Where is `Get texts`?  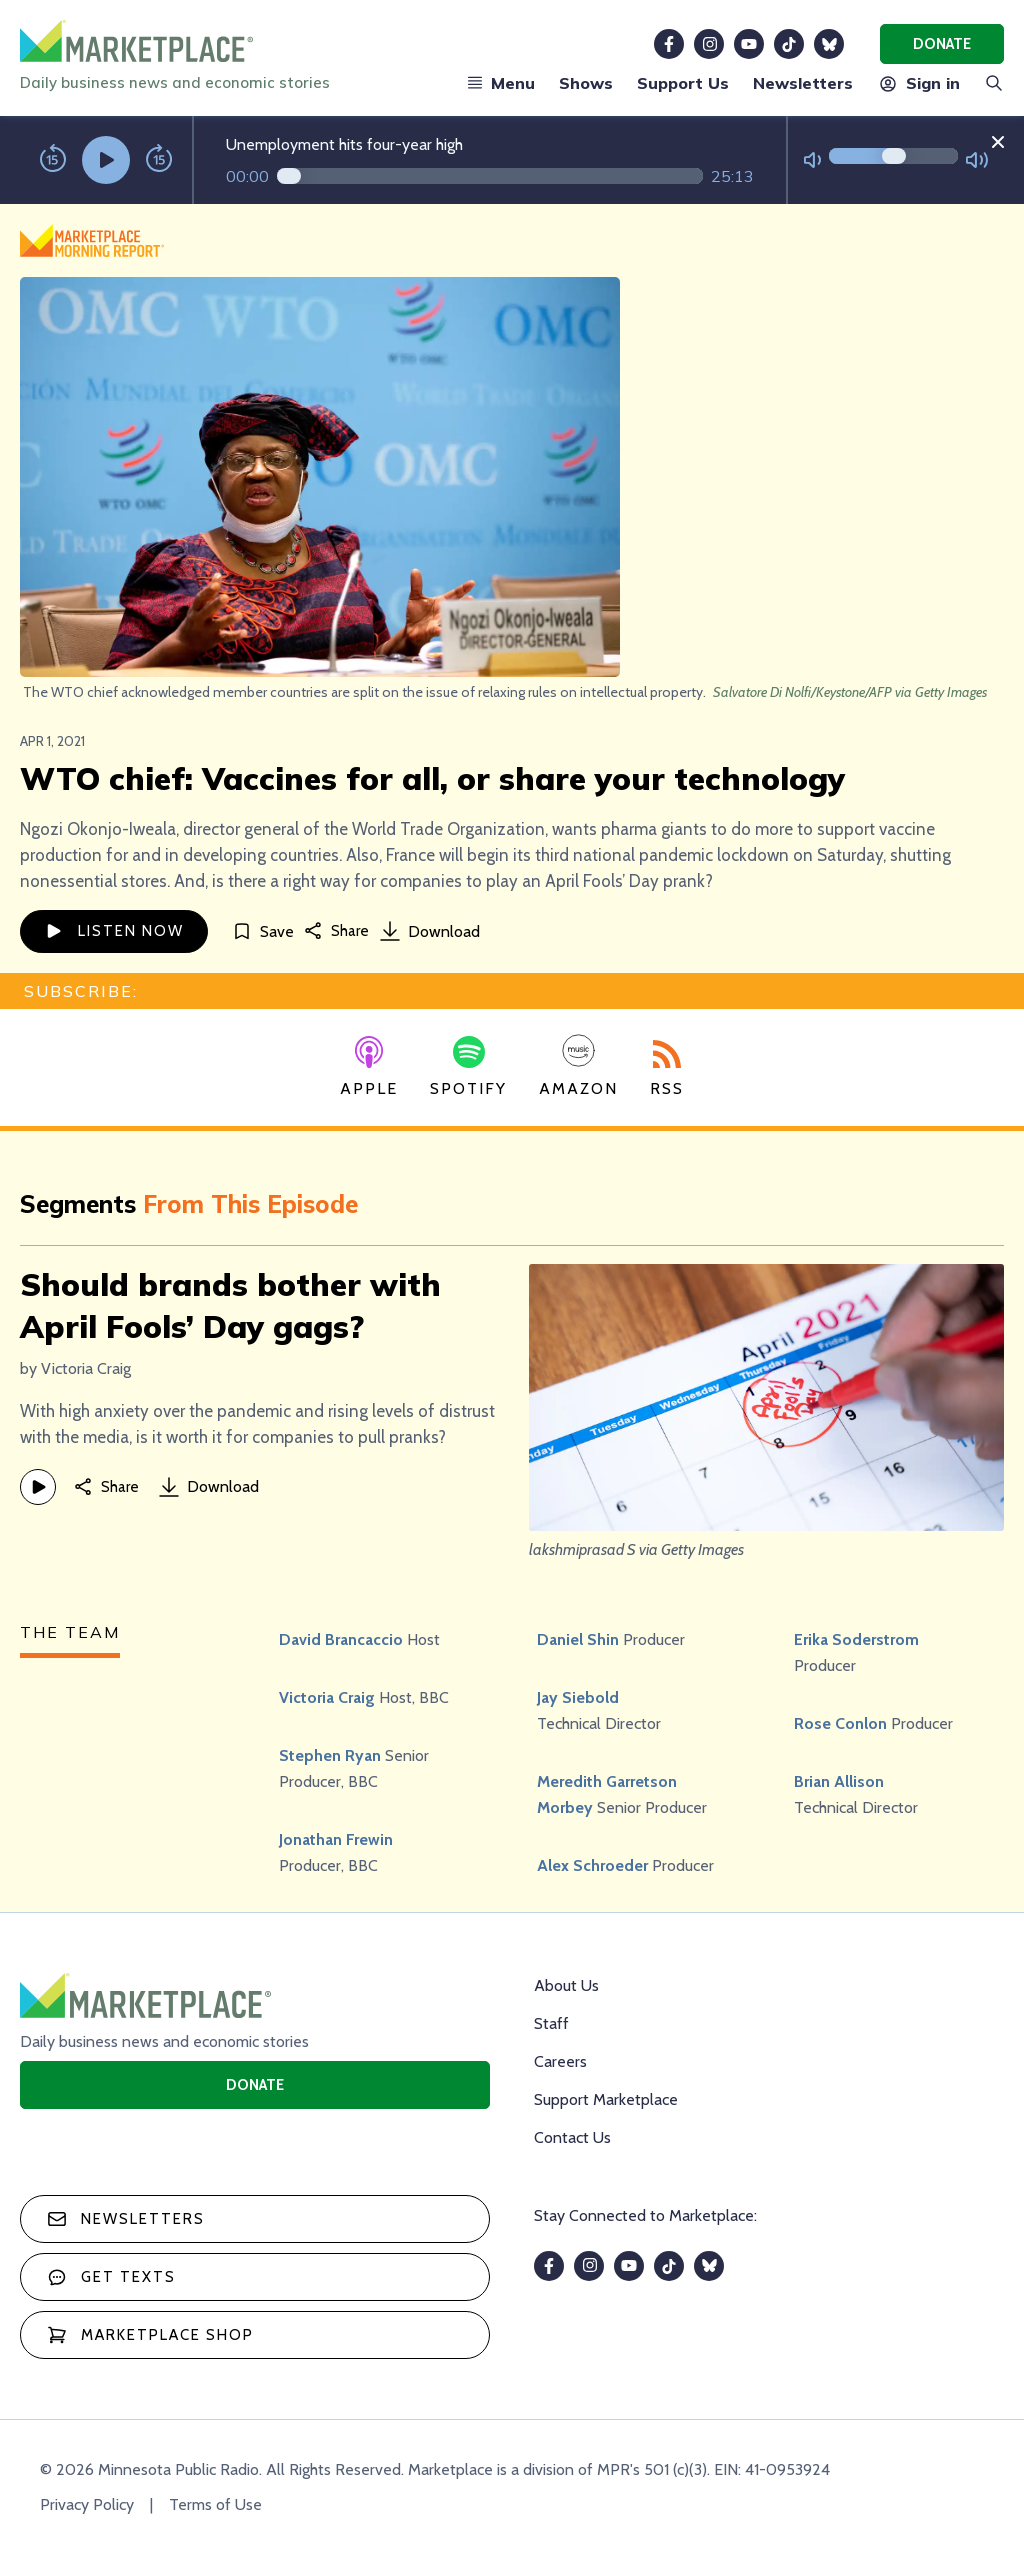
Get texts is located at coordinates (111, 2277).